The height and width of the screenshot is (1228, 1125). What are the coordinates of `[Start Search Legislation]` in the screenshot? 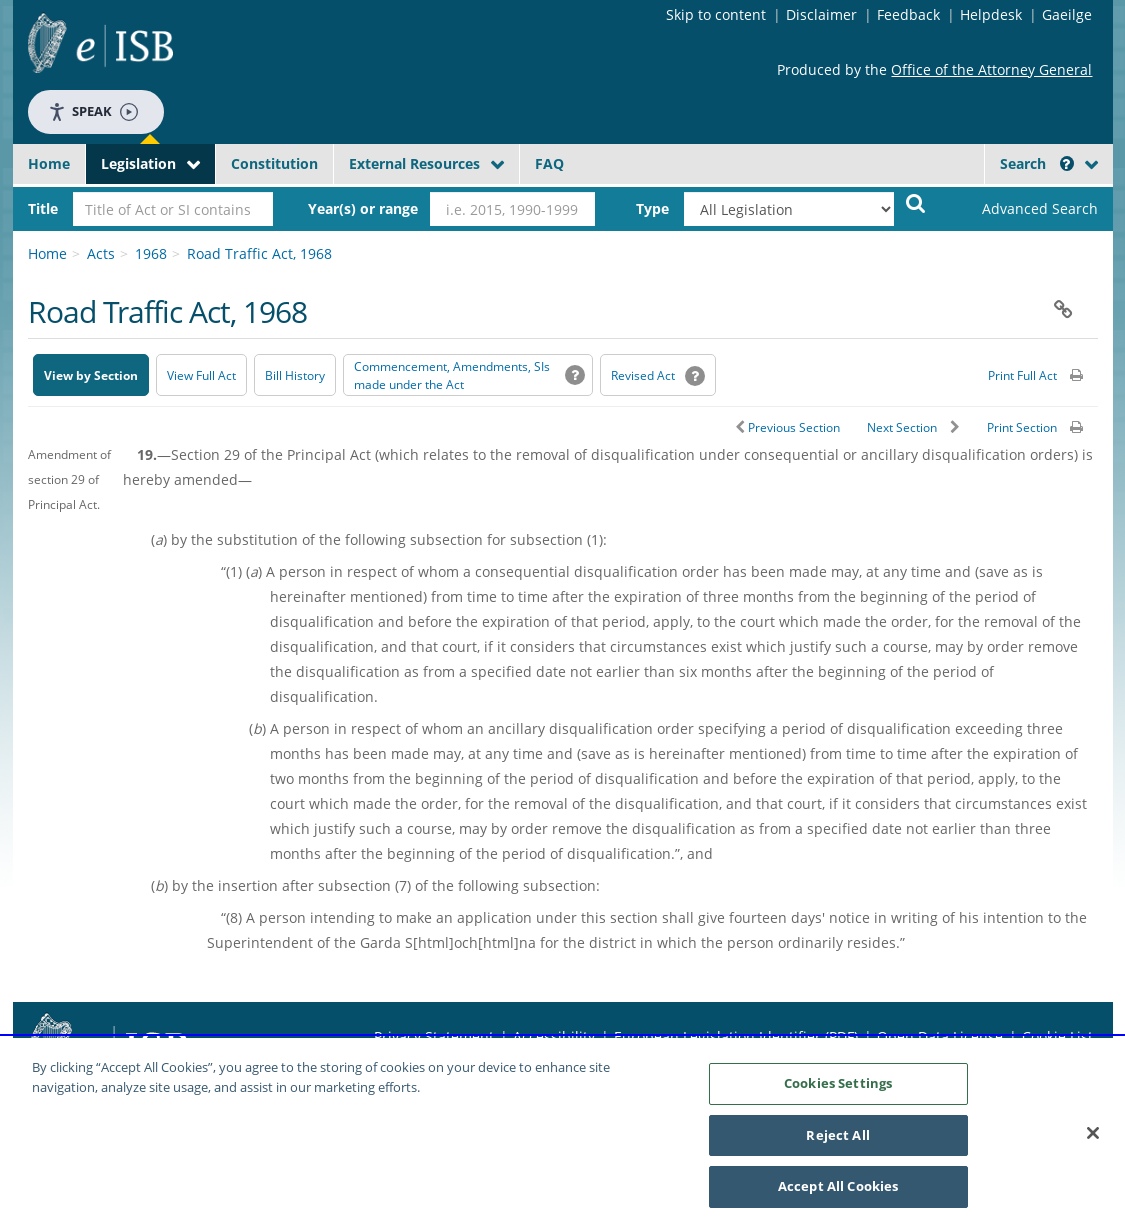 It's located at (916, 202).